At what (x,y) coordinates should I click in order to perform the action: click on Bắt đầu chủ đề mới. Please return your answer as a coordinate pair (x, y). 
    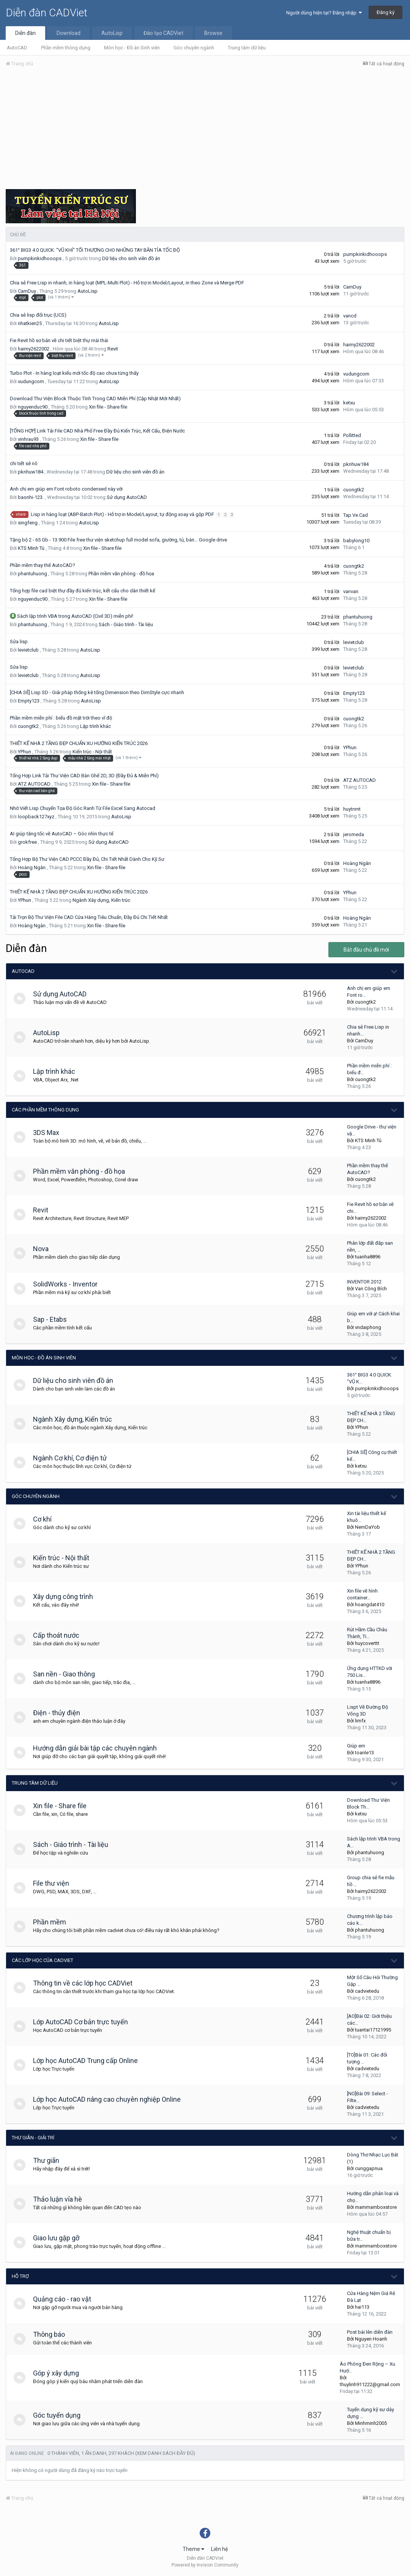
    Looking at the image, I should click on (366, 950).